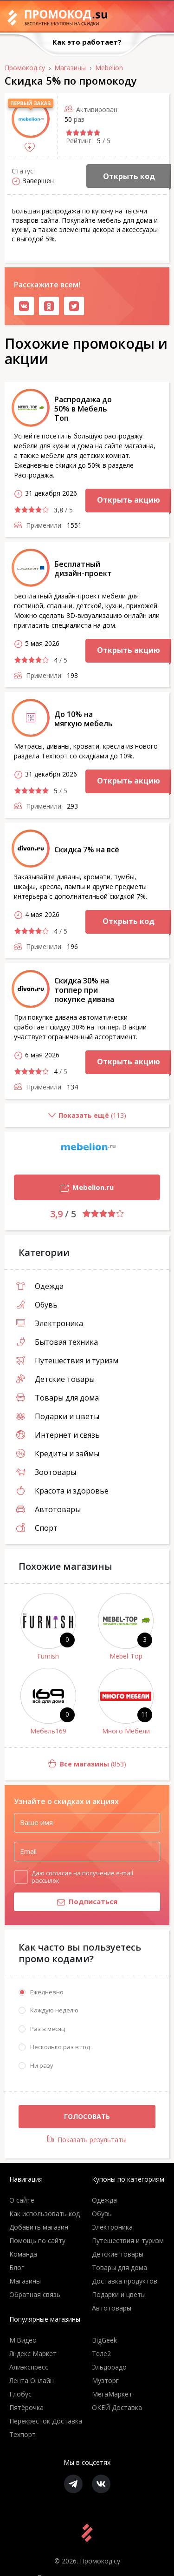 This screenshot has width=174, height=2576. What do you see at coordinates (23, 2340) in the screenshot?
I see `М.Видео` at bounding box center [23, 2340].